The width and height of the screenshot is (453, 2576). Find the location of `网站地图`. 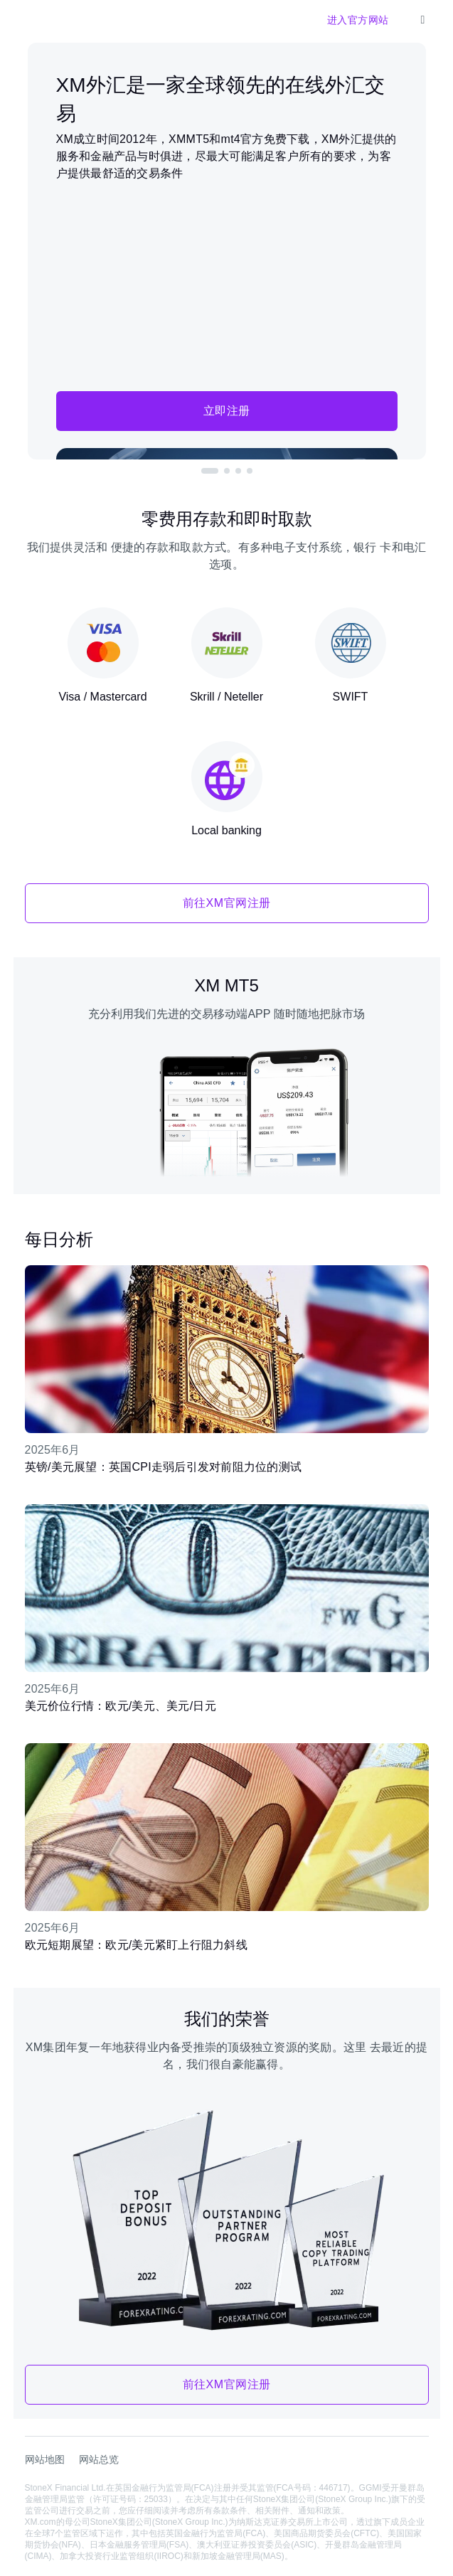

网站地图 is located at coordinates (45, 2459).